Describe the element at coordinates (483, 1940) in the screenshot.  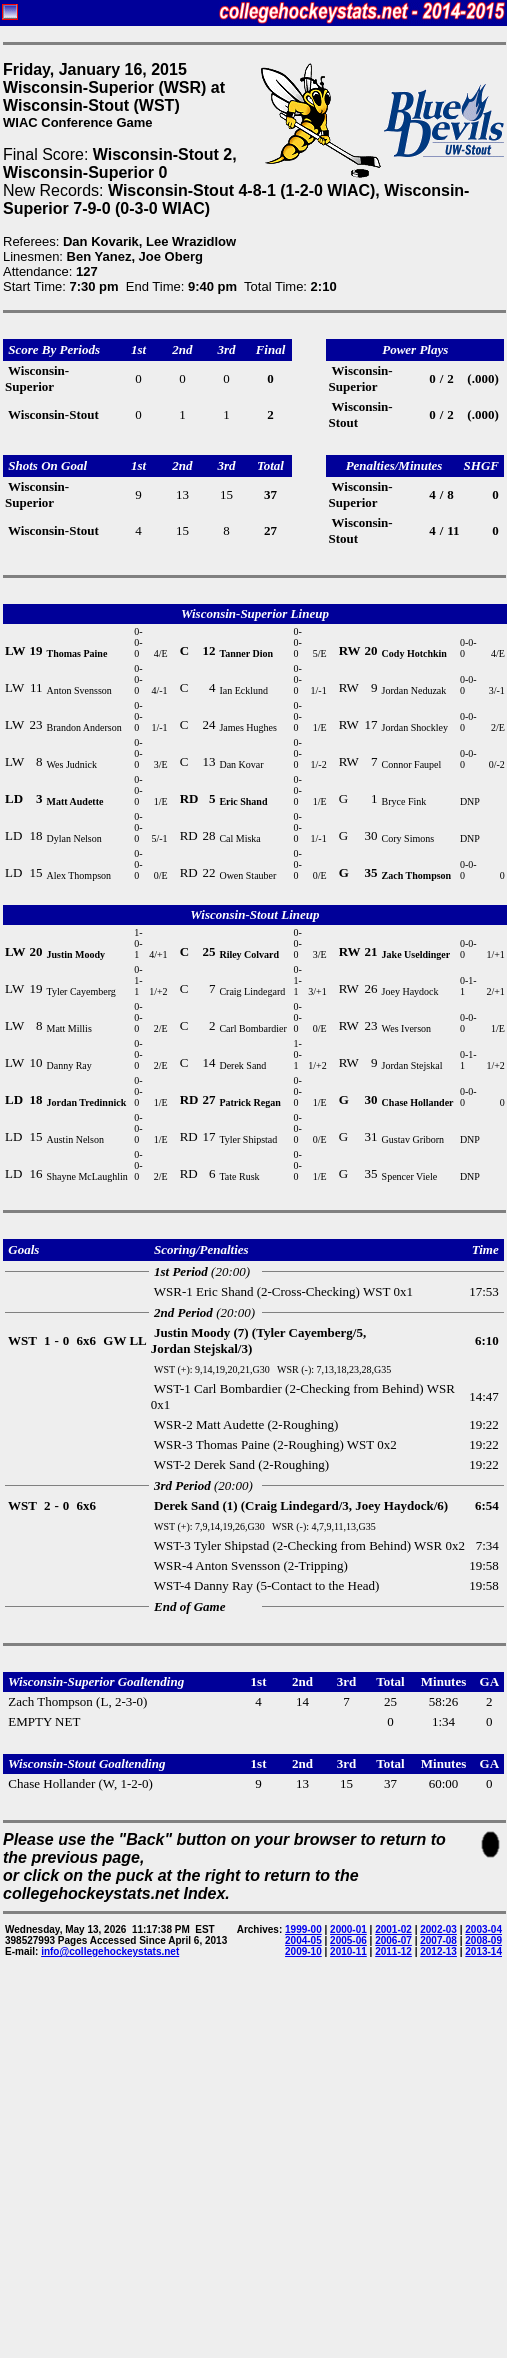
I see `2008-09` at that location.